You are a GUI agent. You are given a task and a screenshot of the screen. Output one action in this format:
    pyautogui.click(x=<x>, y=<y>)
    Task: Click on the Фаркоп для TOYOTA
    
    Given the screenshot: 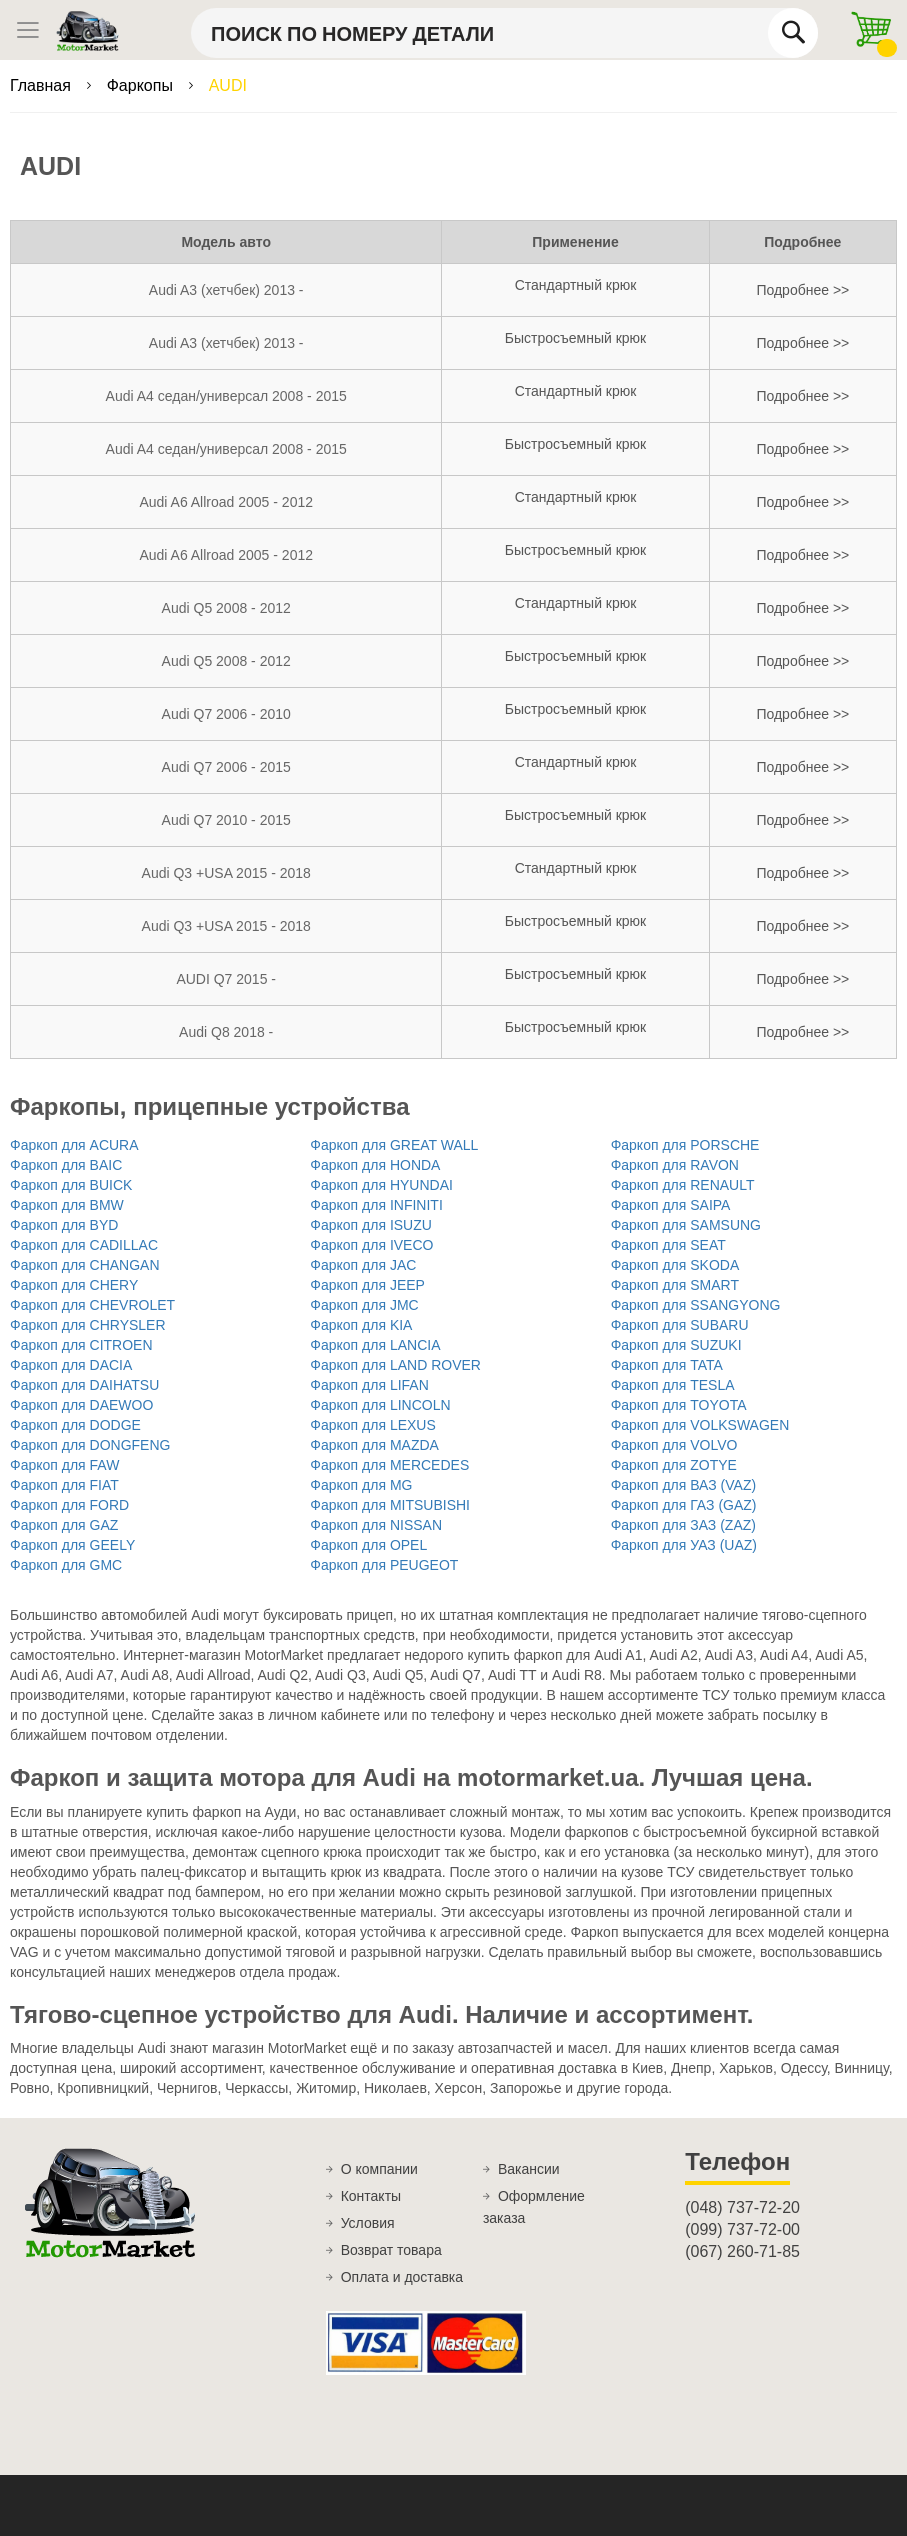 What is the action you would take?
    pyautogui.click(x=679, y=1405)
    